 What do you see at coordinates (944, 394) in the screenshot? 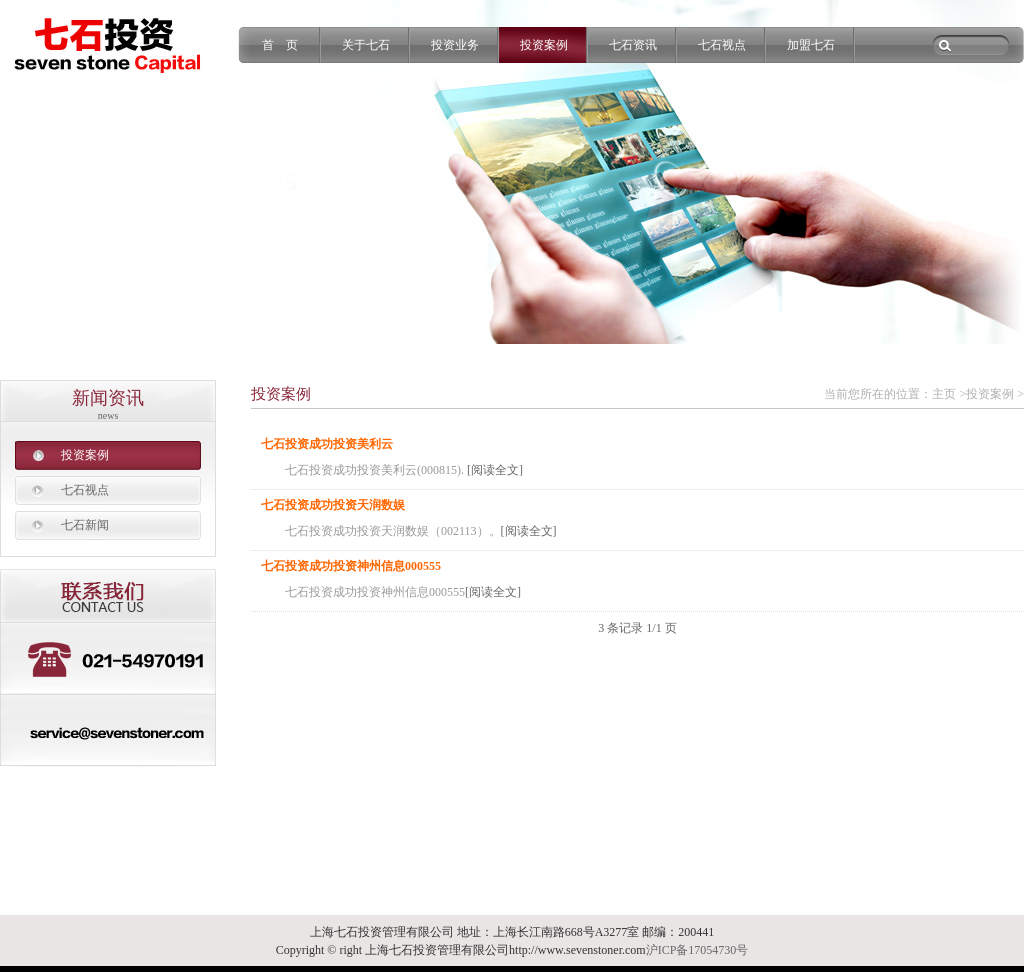
I see `主页` at bounding box center [944, 394].